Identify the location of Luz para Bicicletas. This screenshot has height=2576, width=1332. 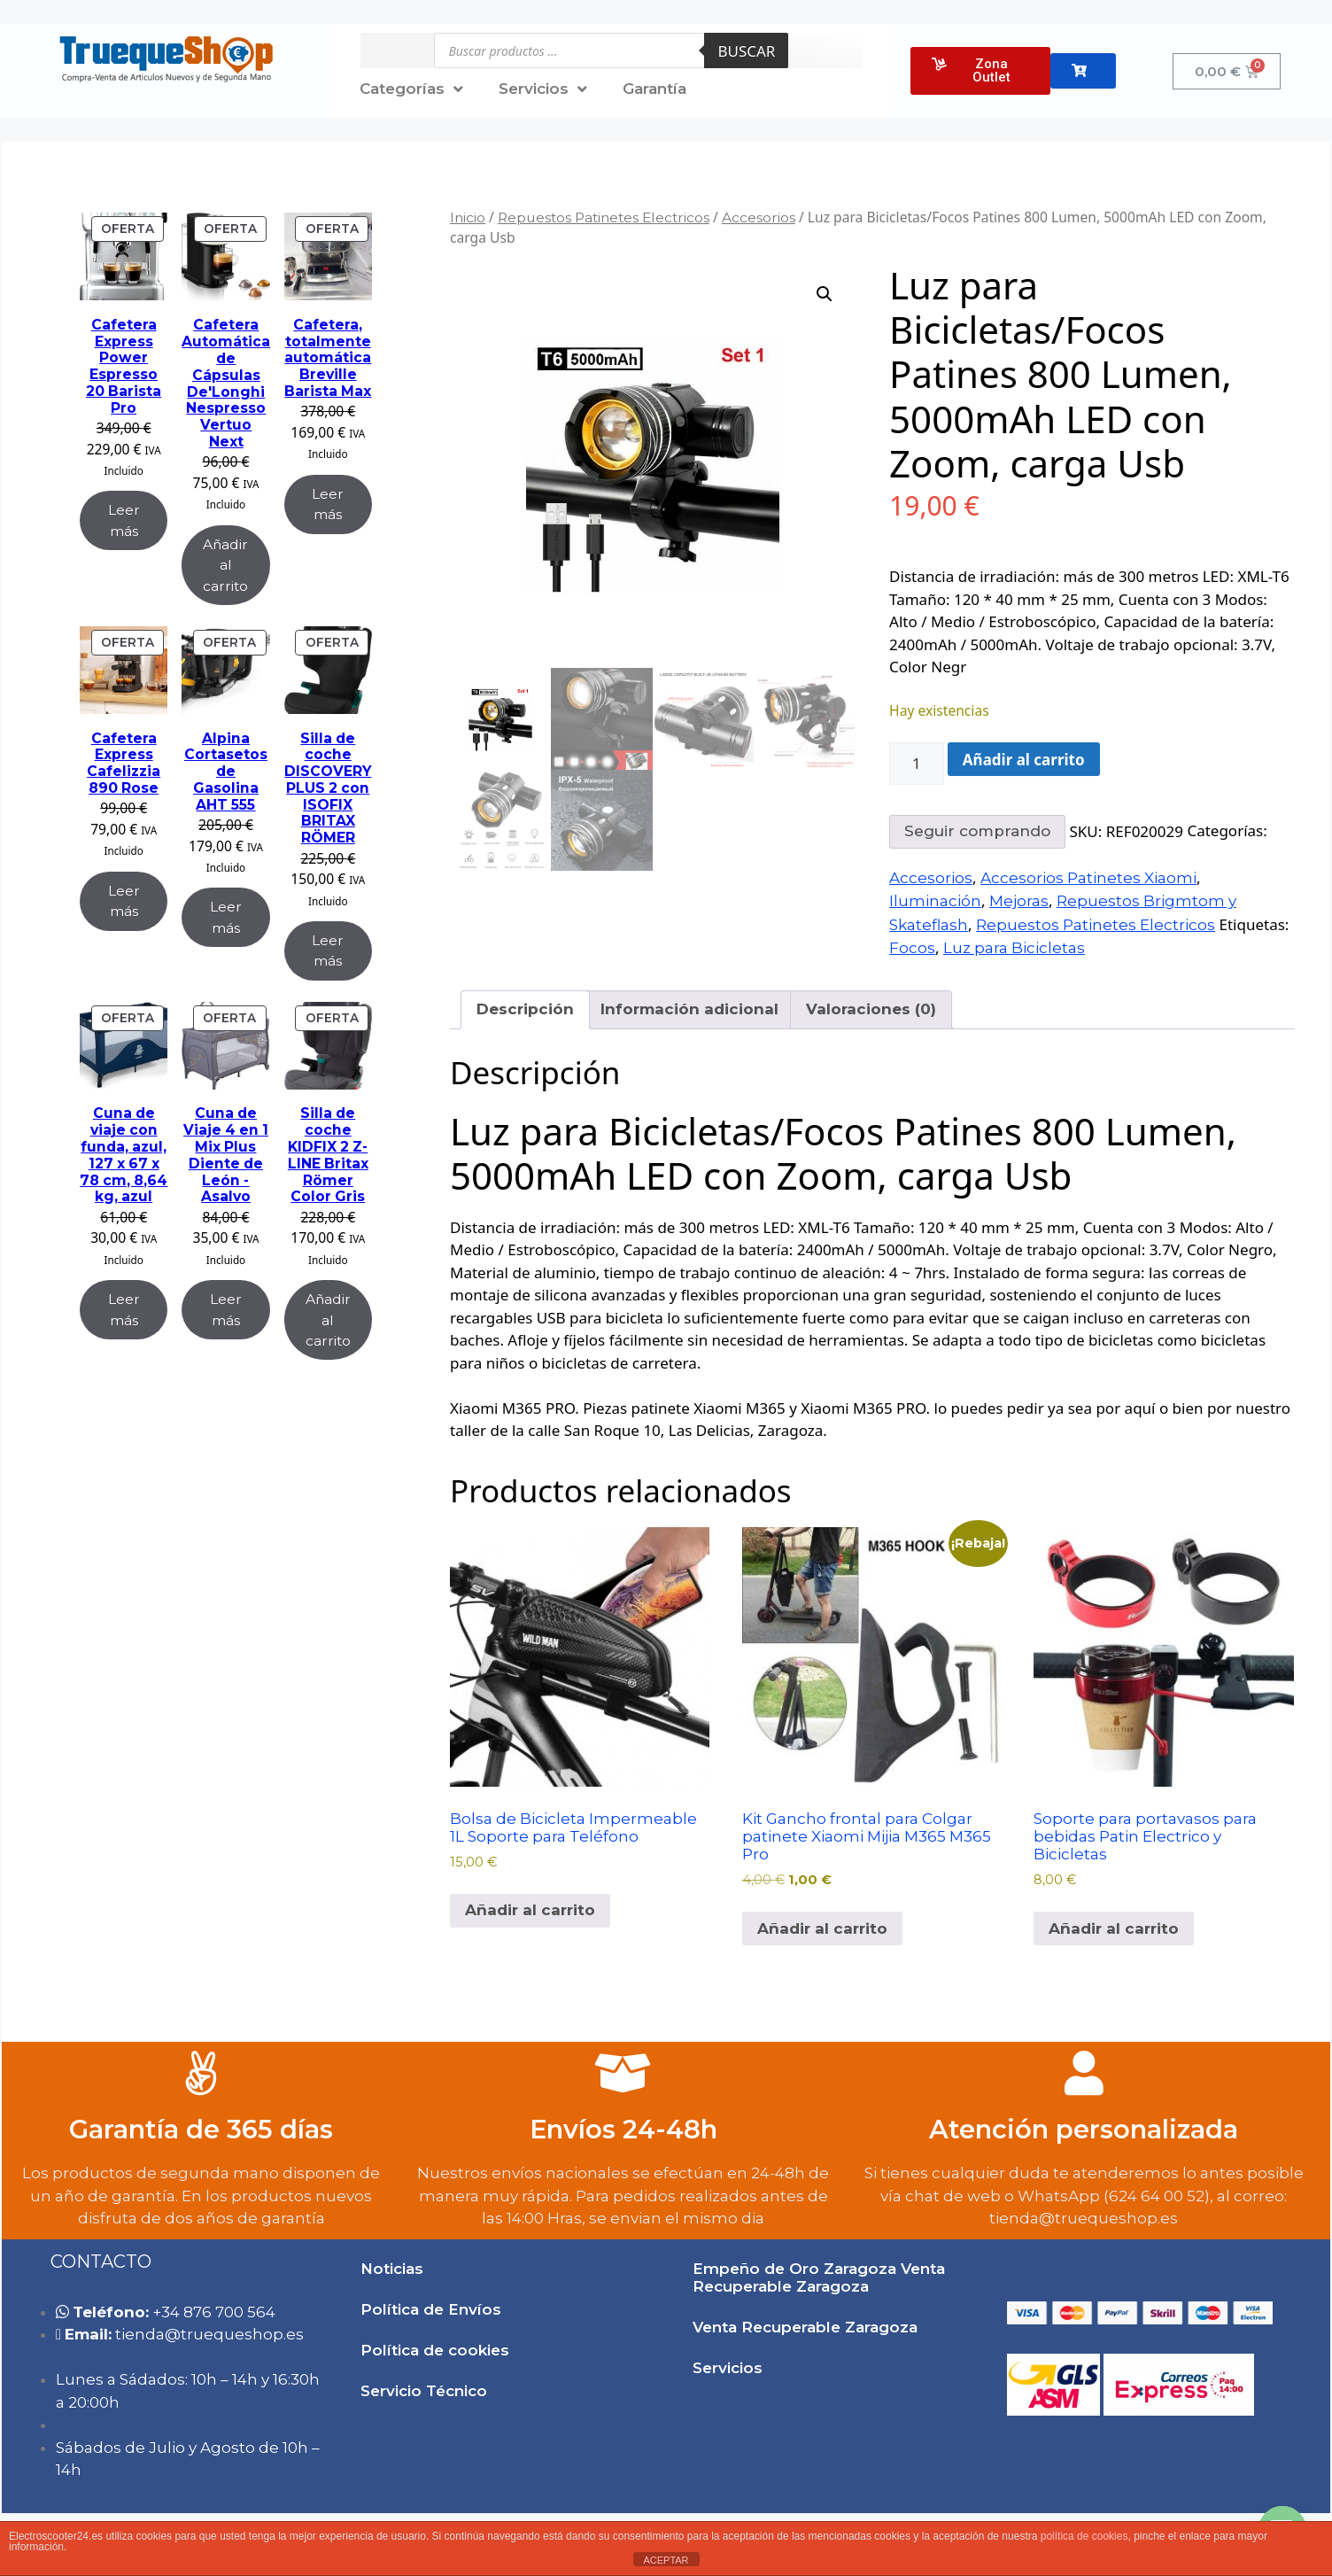
(1014, 948).